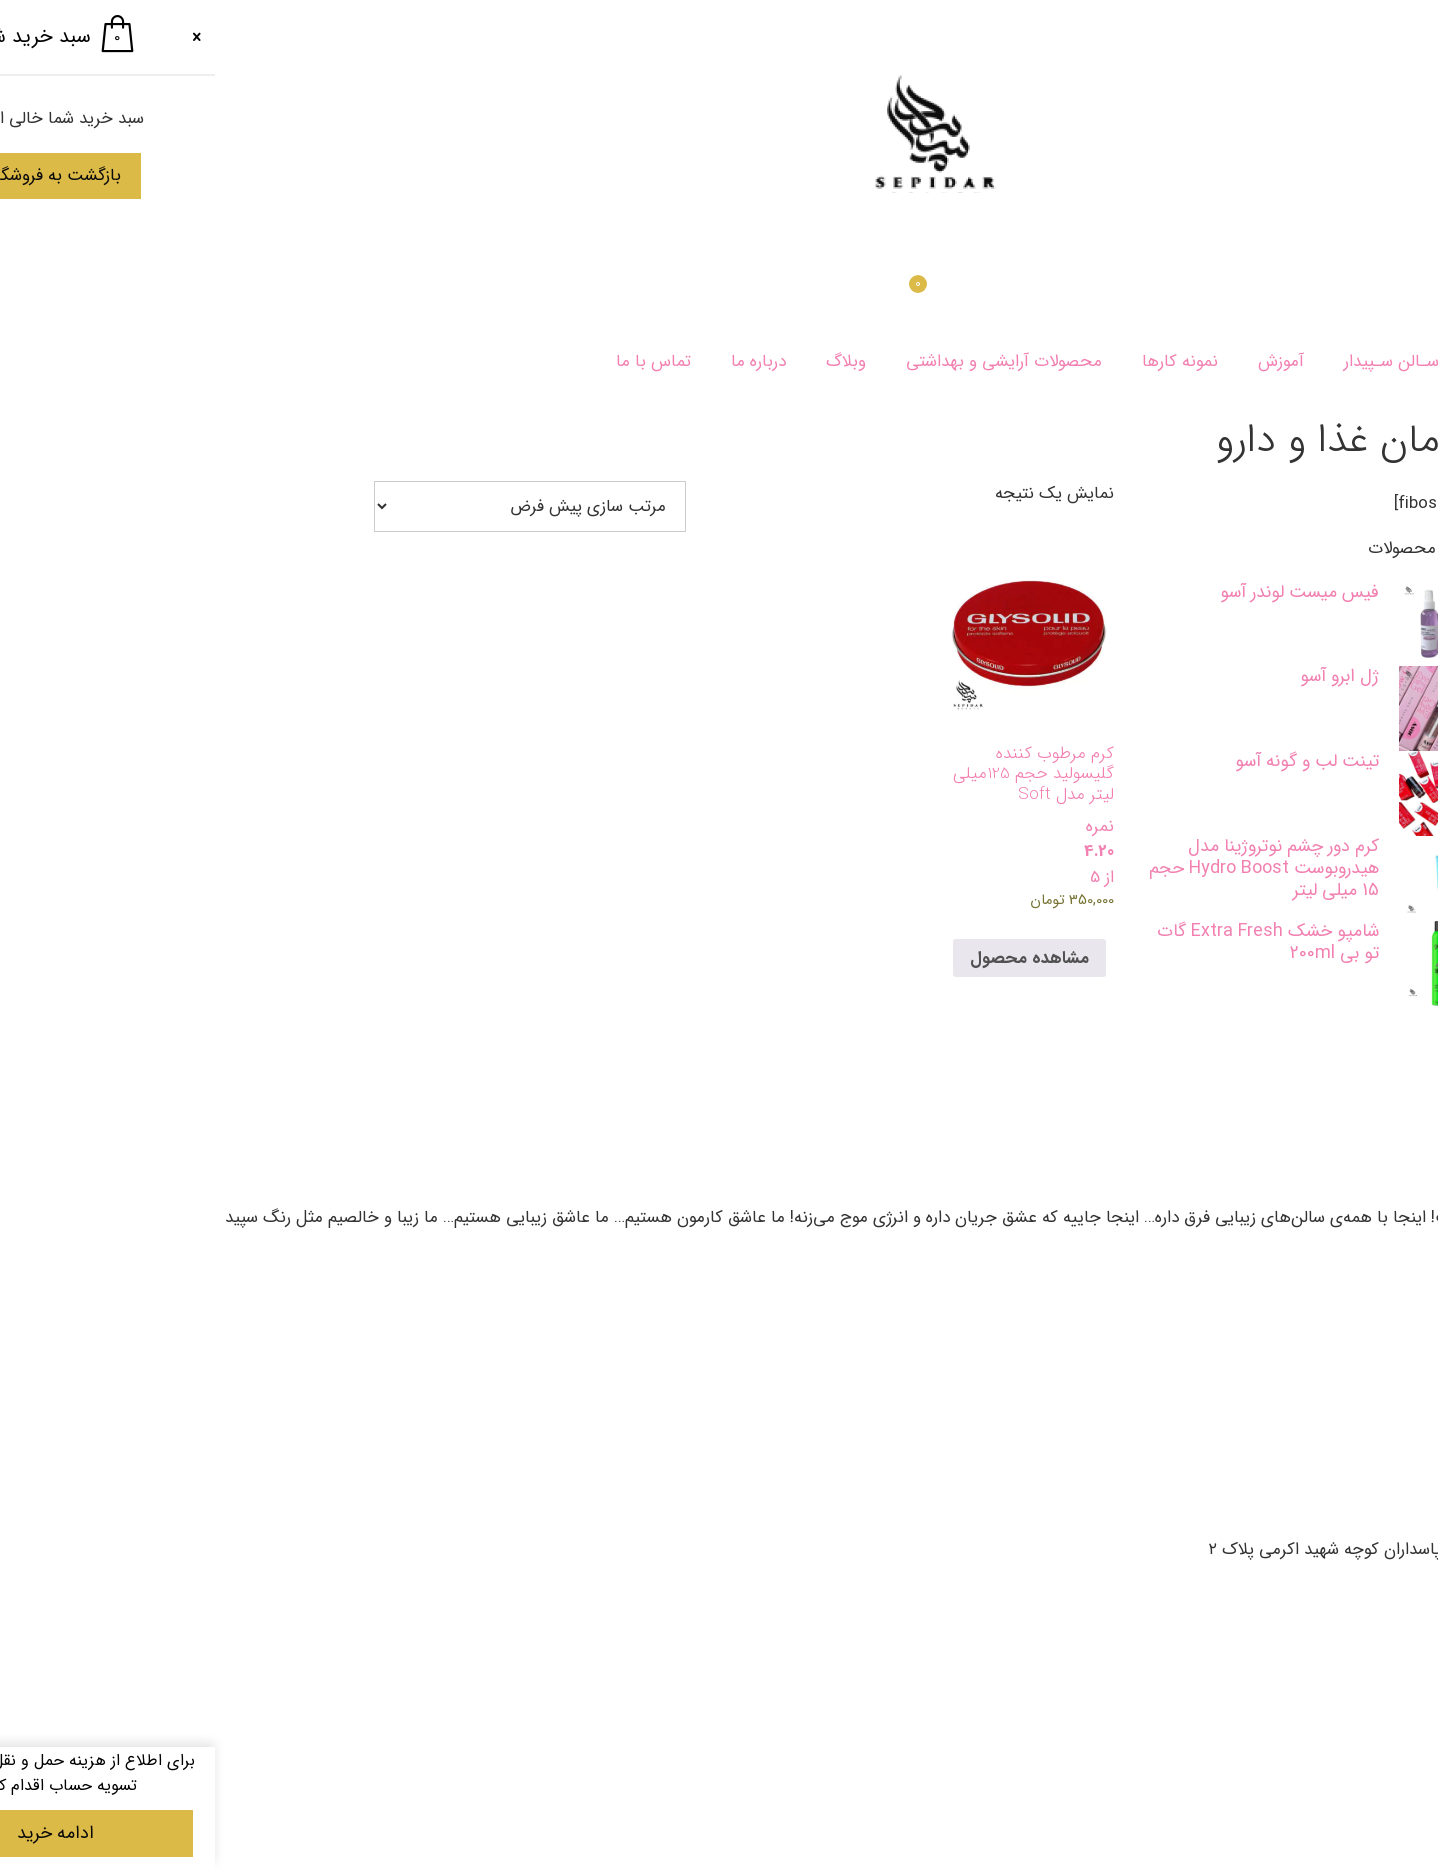 The image size is (1438, 1869). I want to click on تینت لب و‌ گونه آسو, so click(1092, 761).